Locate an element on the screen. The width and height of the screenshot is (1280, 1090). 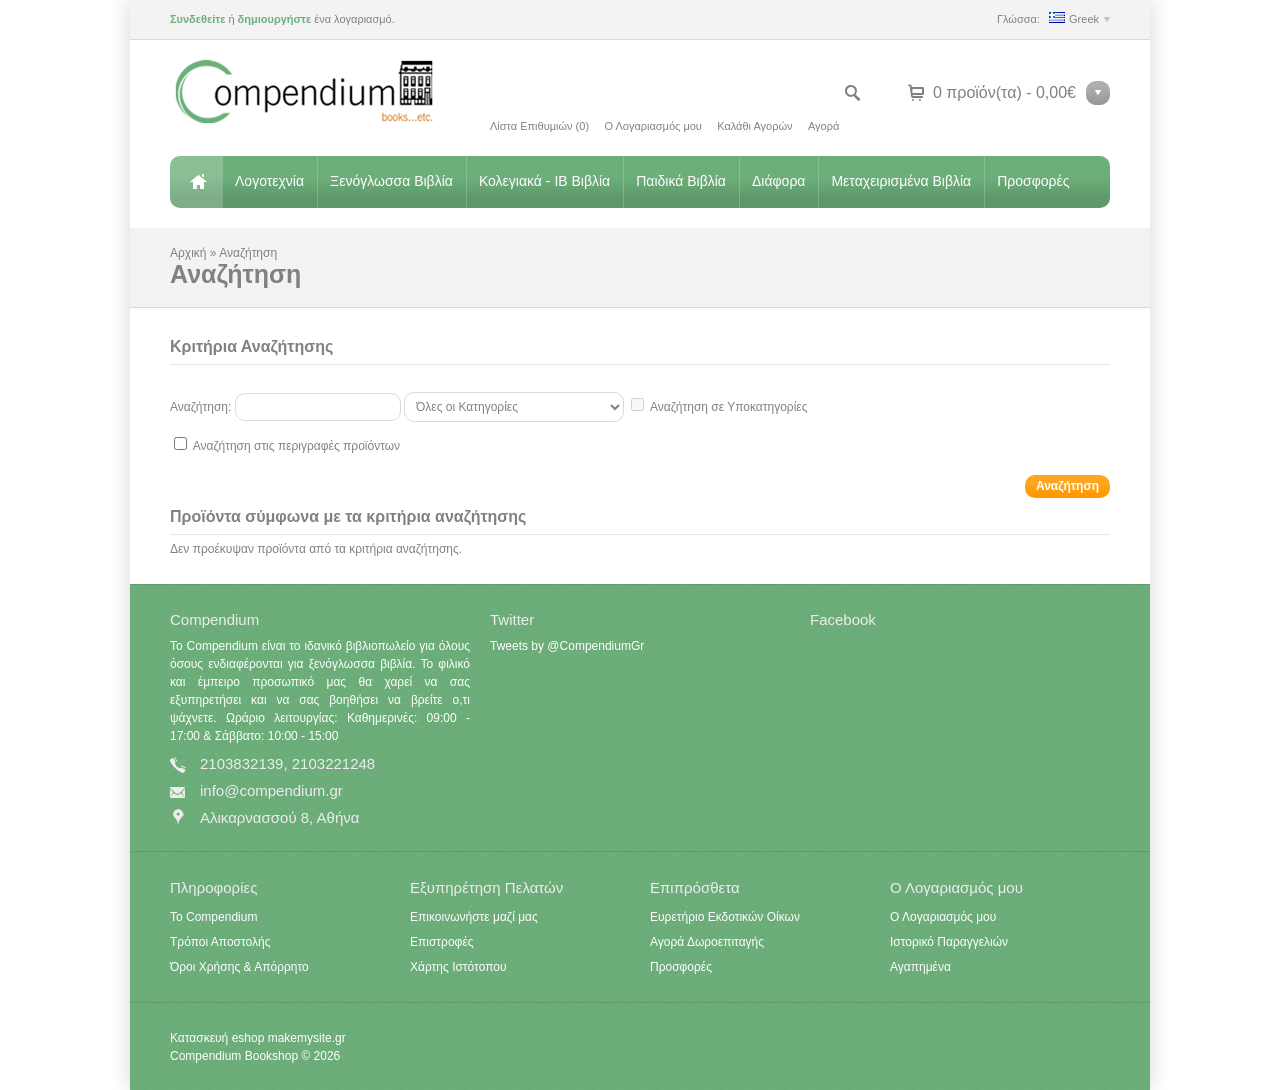
Όροι Χρήσης & Απόρρητο is located at coordinates (239, 967).